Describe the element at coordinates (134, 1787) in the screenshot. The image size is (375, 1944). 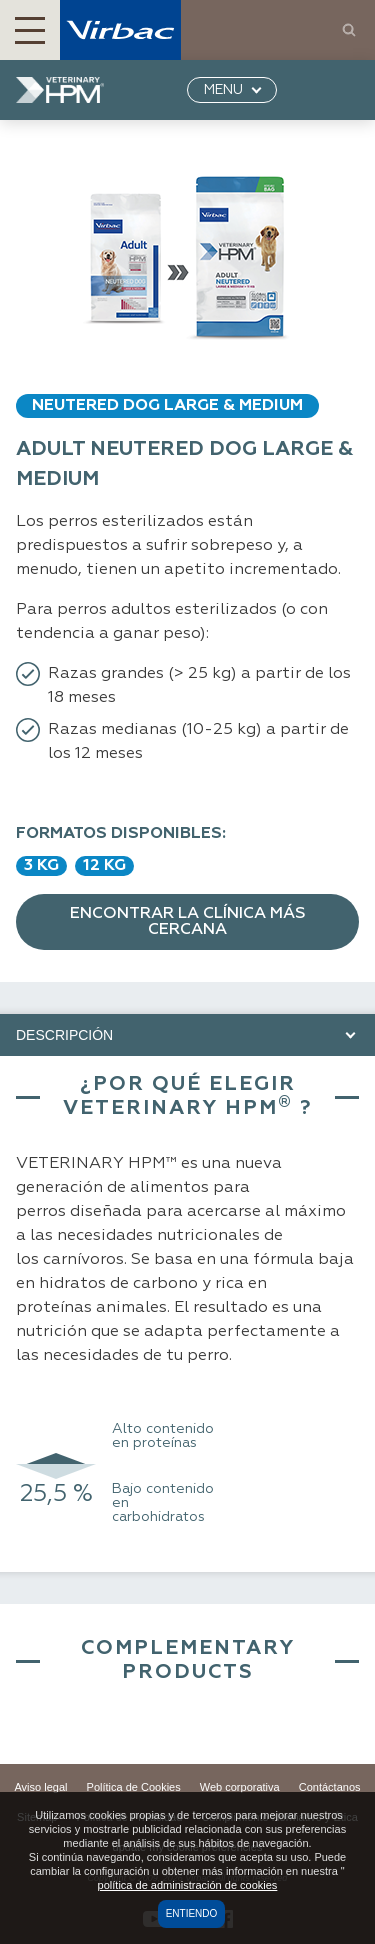
I see `Política de Cookies` at that location.